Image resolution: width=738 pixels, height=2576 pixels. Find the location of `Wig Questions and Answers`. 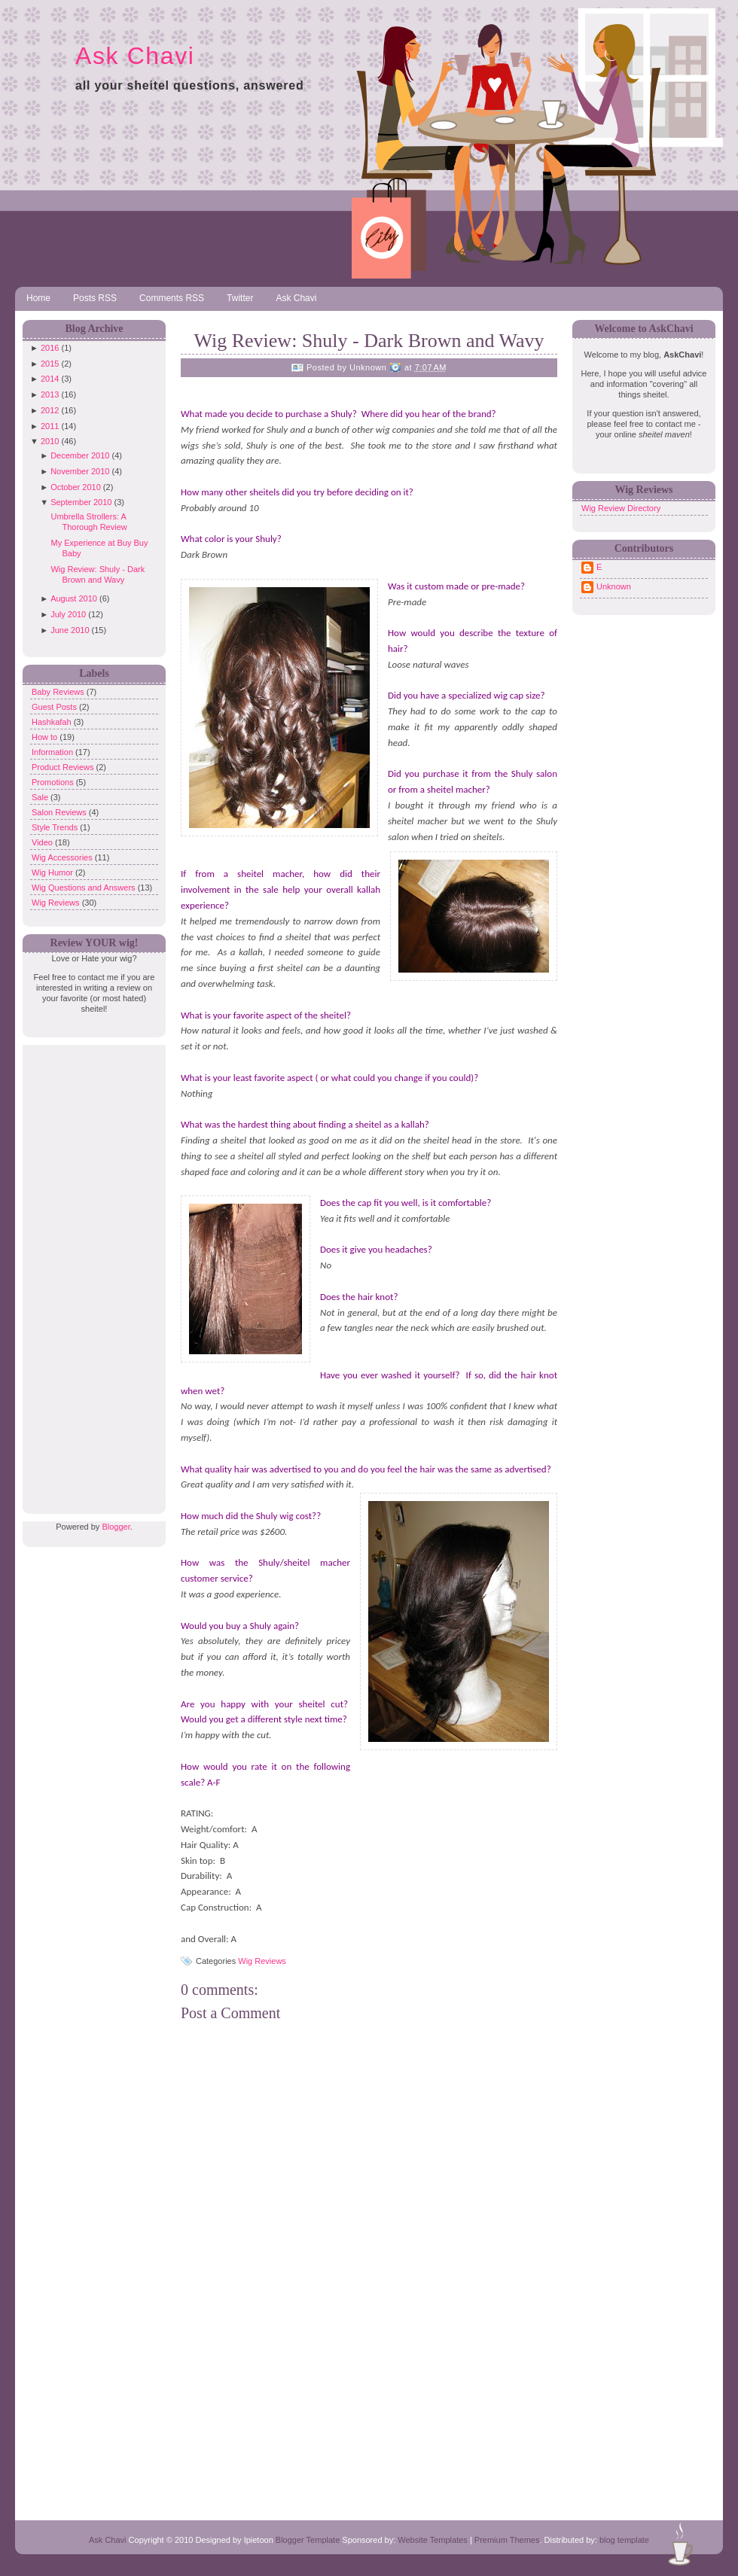

Wig Questions and Answers is located at coordinates (85, 887).